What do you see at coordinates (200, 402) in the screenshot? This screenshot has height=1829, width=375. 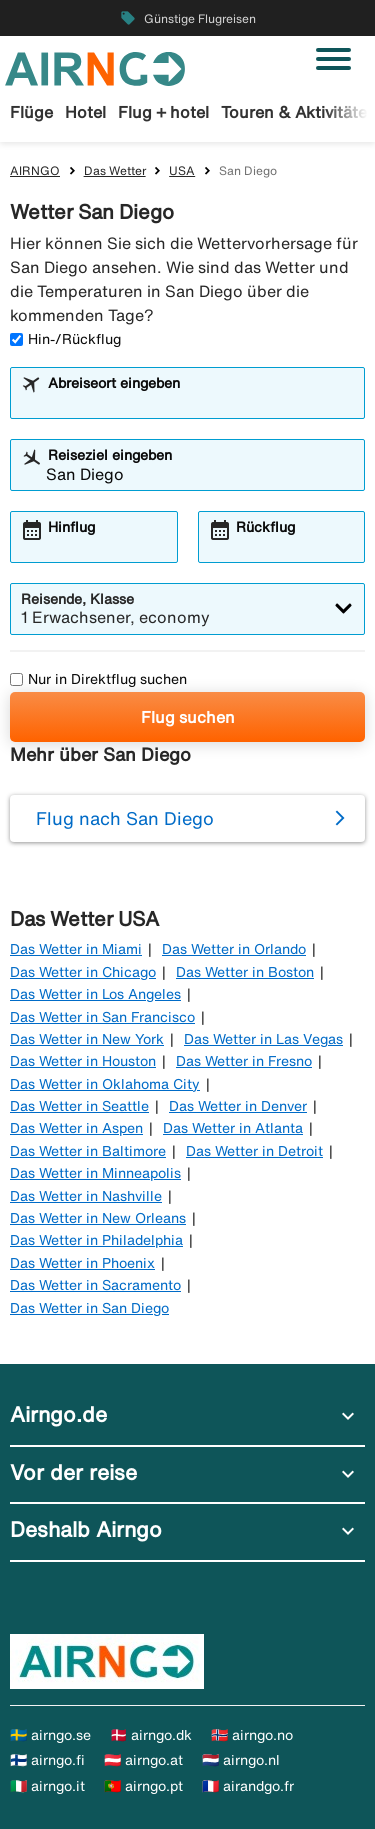 I see `[combobox]` at bounding box center [200, 402].